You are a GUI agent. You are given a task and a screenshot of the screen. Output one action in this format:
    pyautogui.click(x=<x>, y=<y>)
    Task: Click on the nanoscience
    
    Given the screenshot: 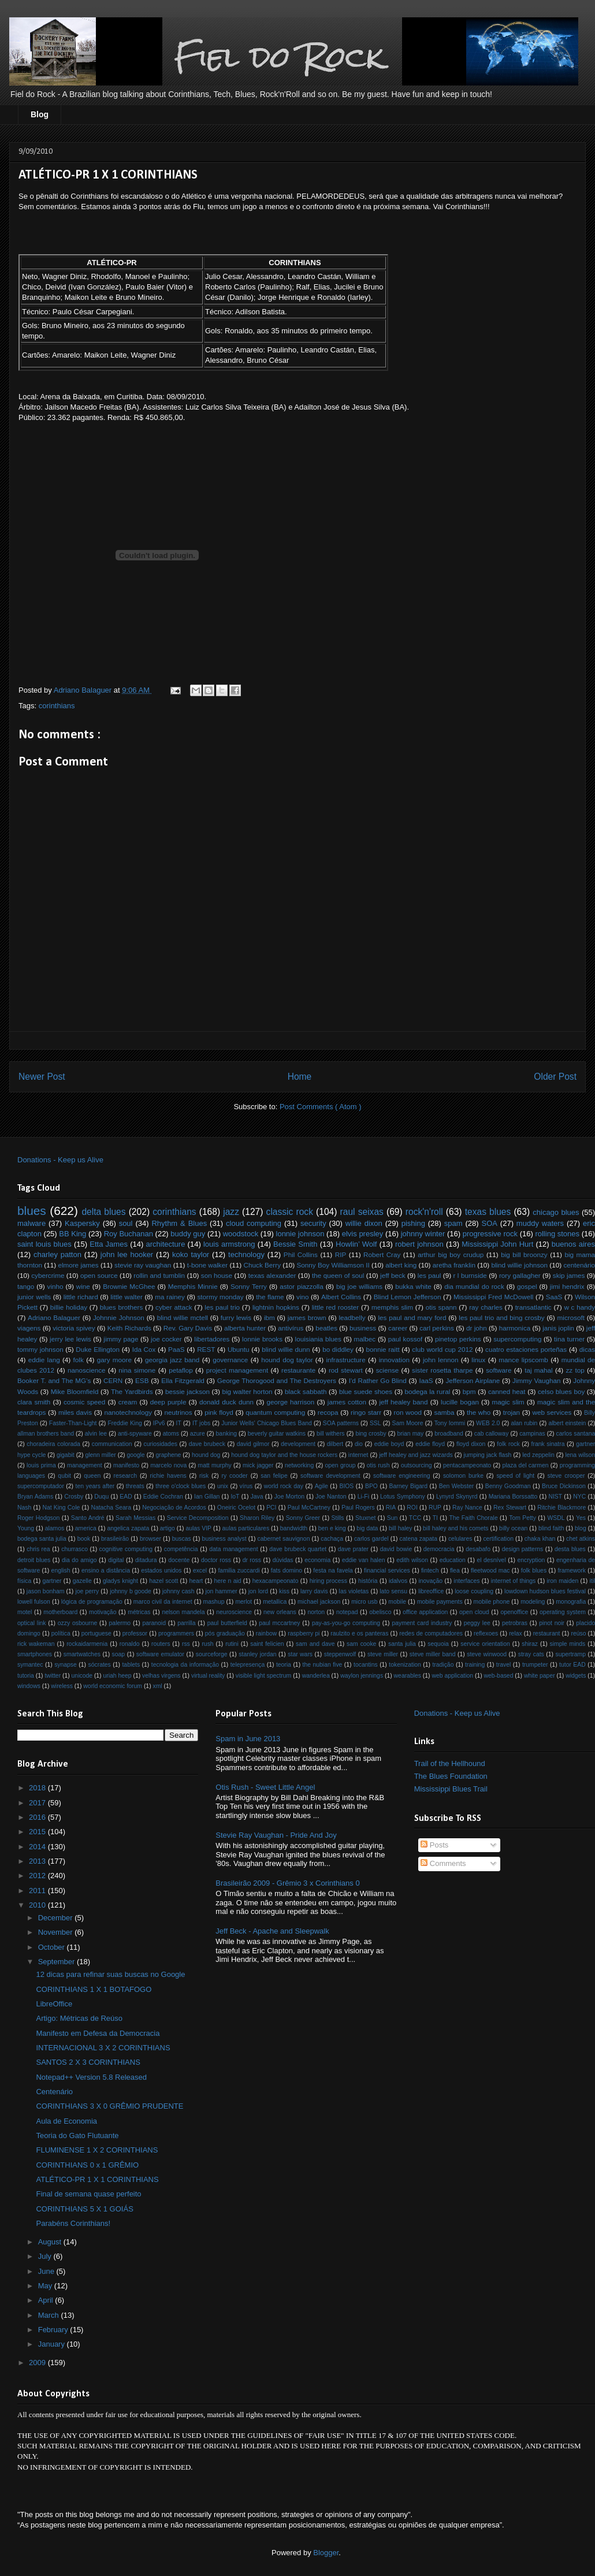 What is the action you would take?
    pyautogui.click(x=87, y=1370)
    